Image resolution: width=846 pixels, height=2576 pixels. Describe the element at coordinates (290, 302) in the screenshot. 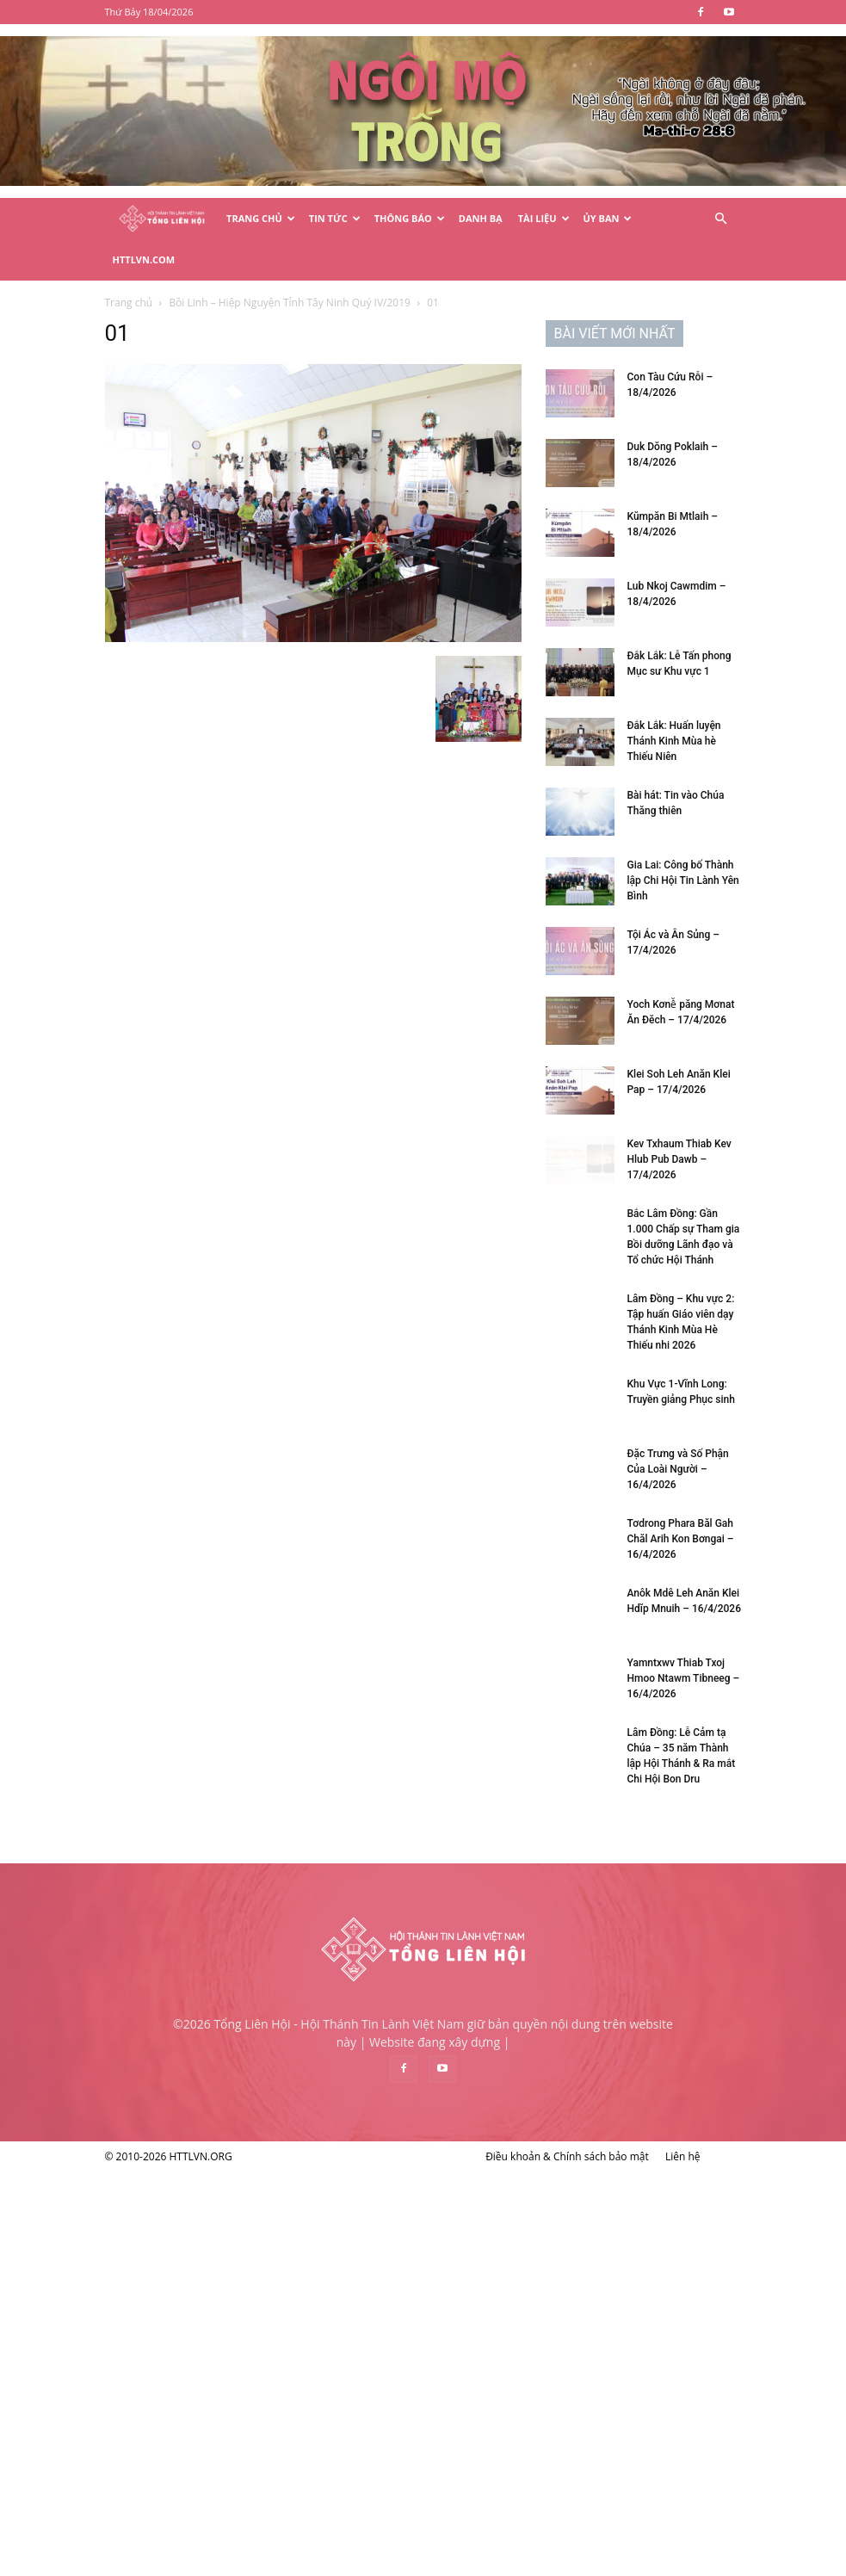

I see `Bồi Linh – Hiệp Nguyện Tỉnh Tây Ninh Quý IV/2019` at that location.